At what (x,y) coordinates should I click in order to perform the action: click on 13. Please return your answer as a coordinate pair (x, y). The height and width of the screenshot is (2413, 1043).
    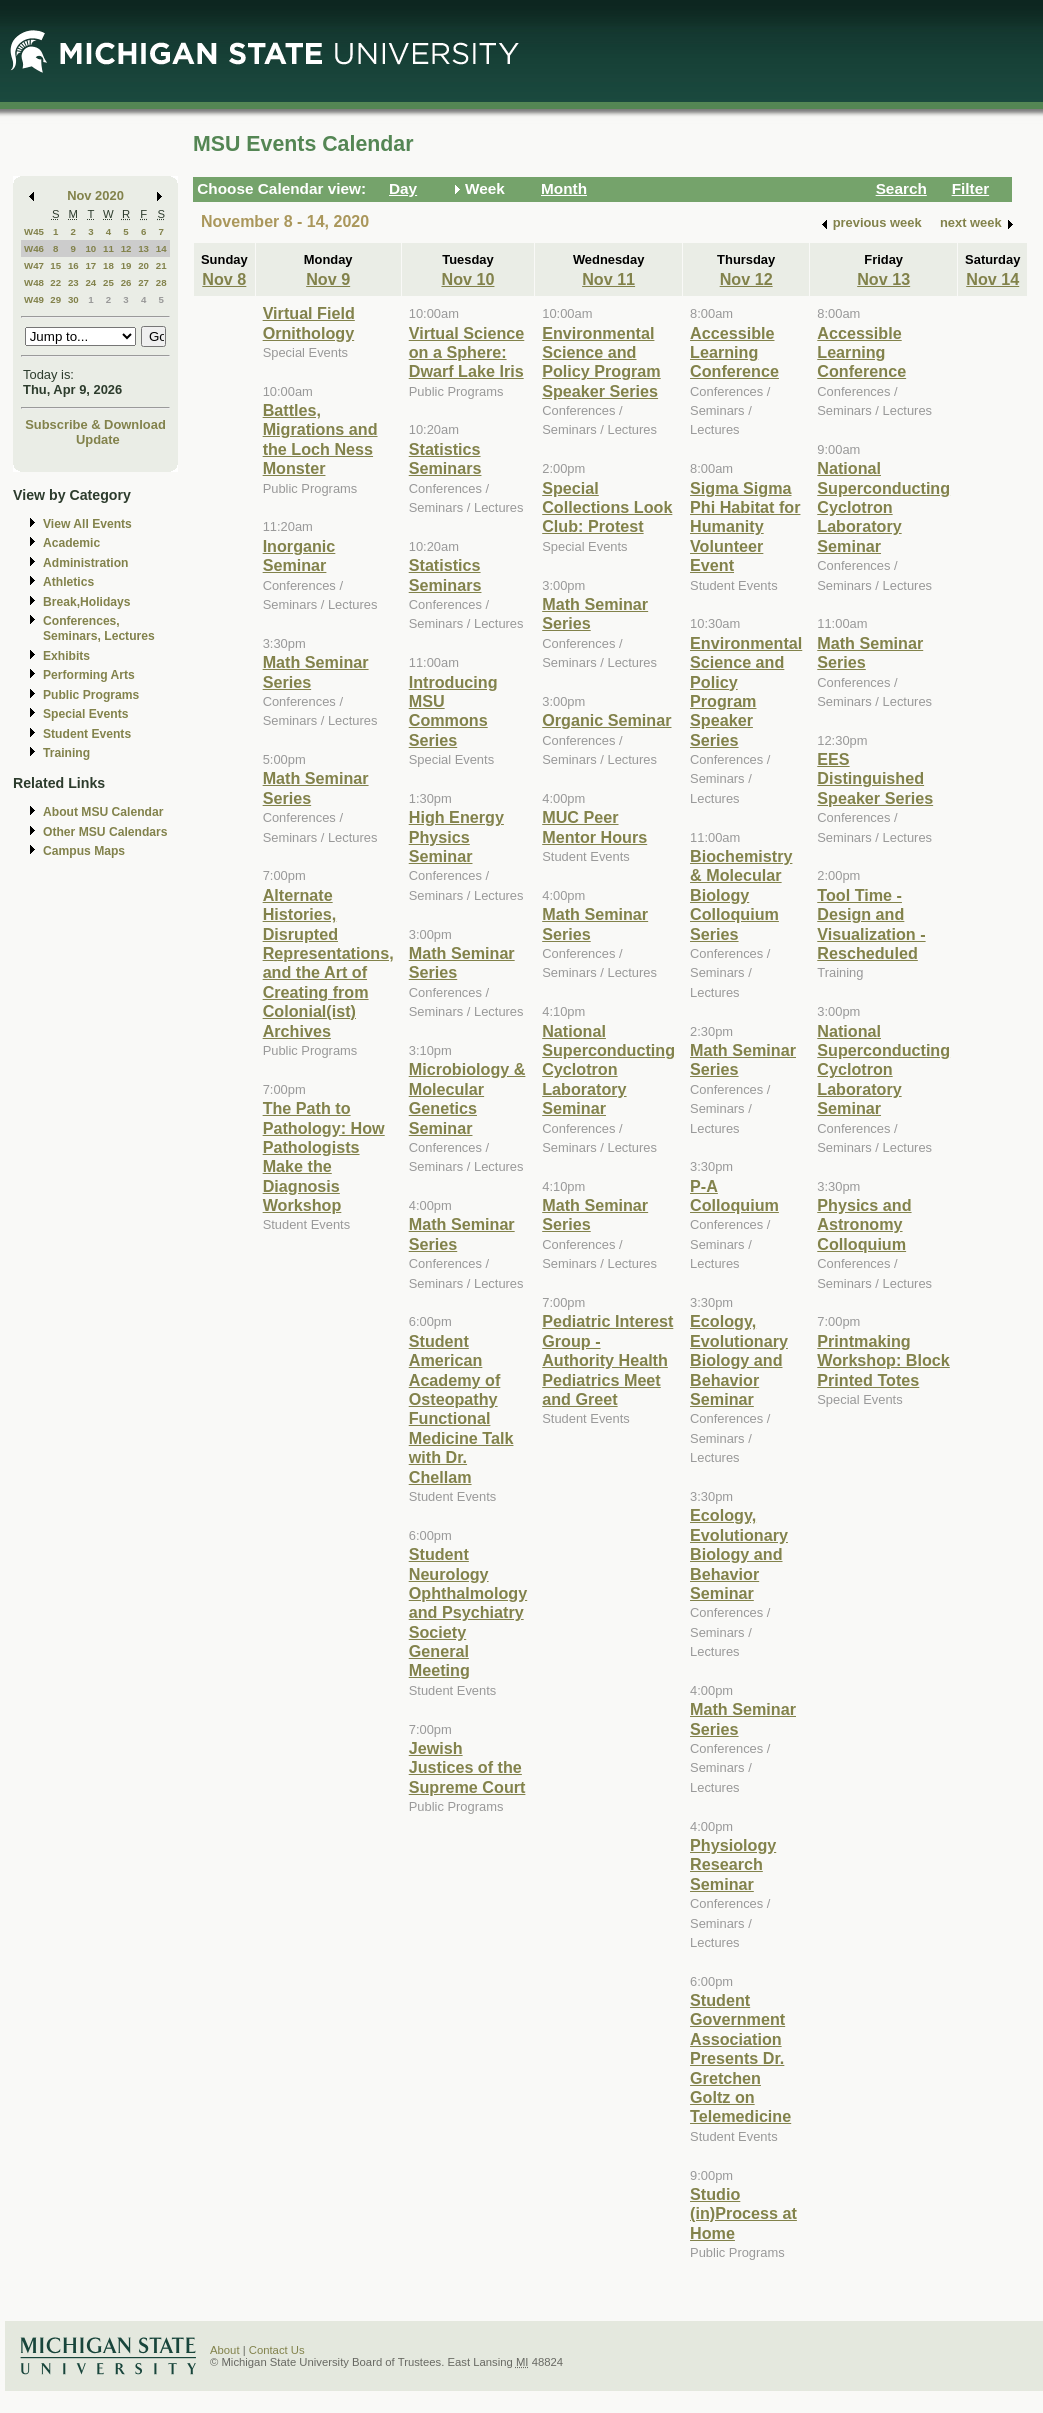
    Looking at the image, I should click on (143, 248).